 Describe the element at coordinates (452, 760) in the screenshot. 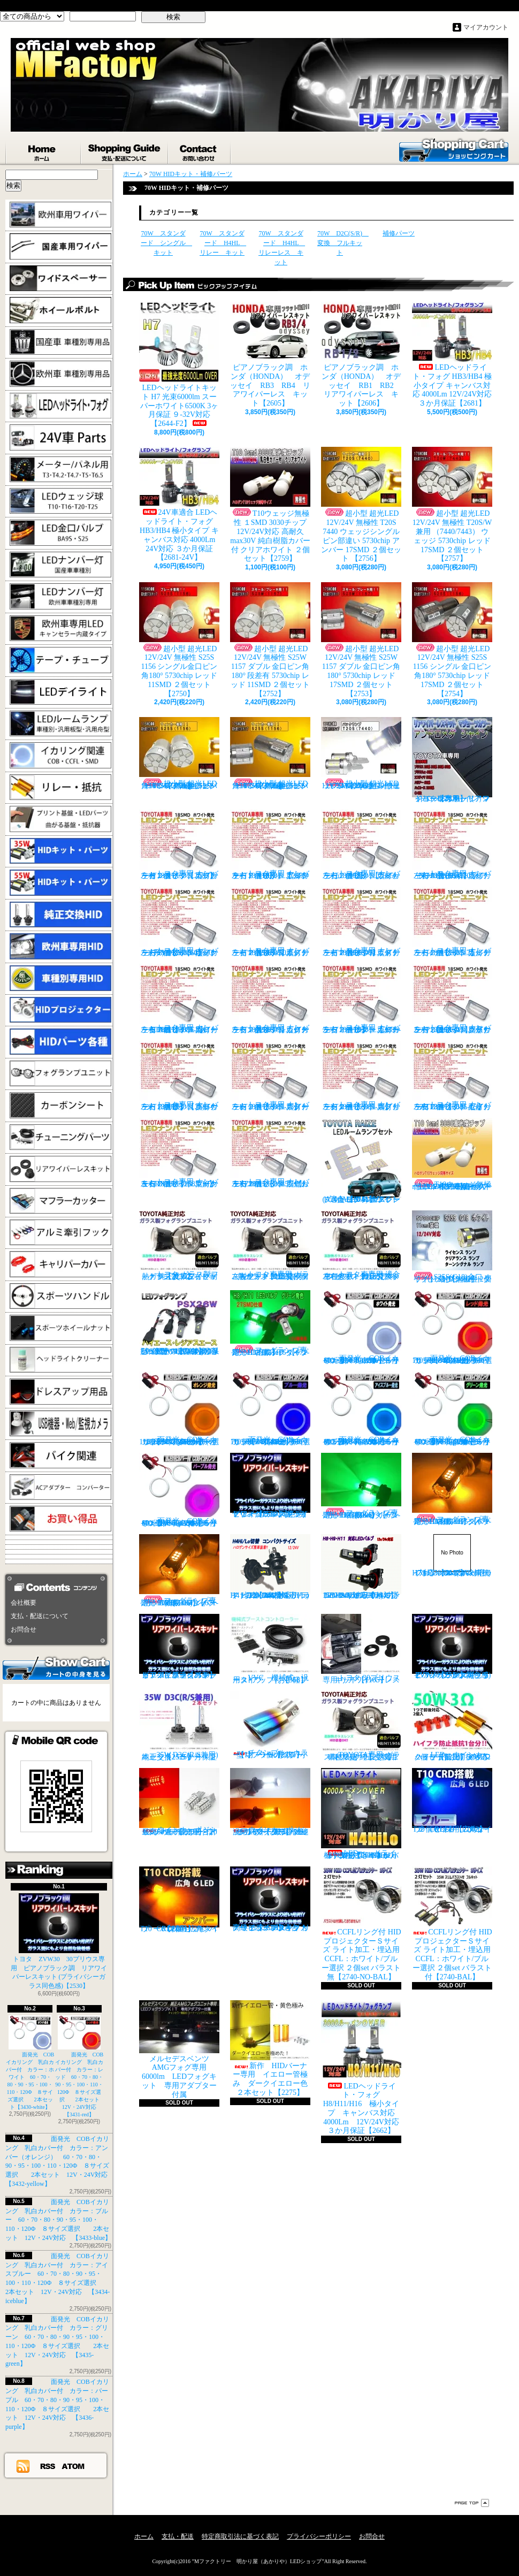

I see `トヨタ車専用 リアワイパーレスキット マジョーラカラー（アンドロメダシャイン）【2830】` at that location.